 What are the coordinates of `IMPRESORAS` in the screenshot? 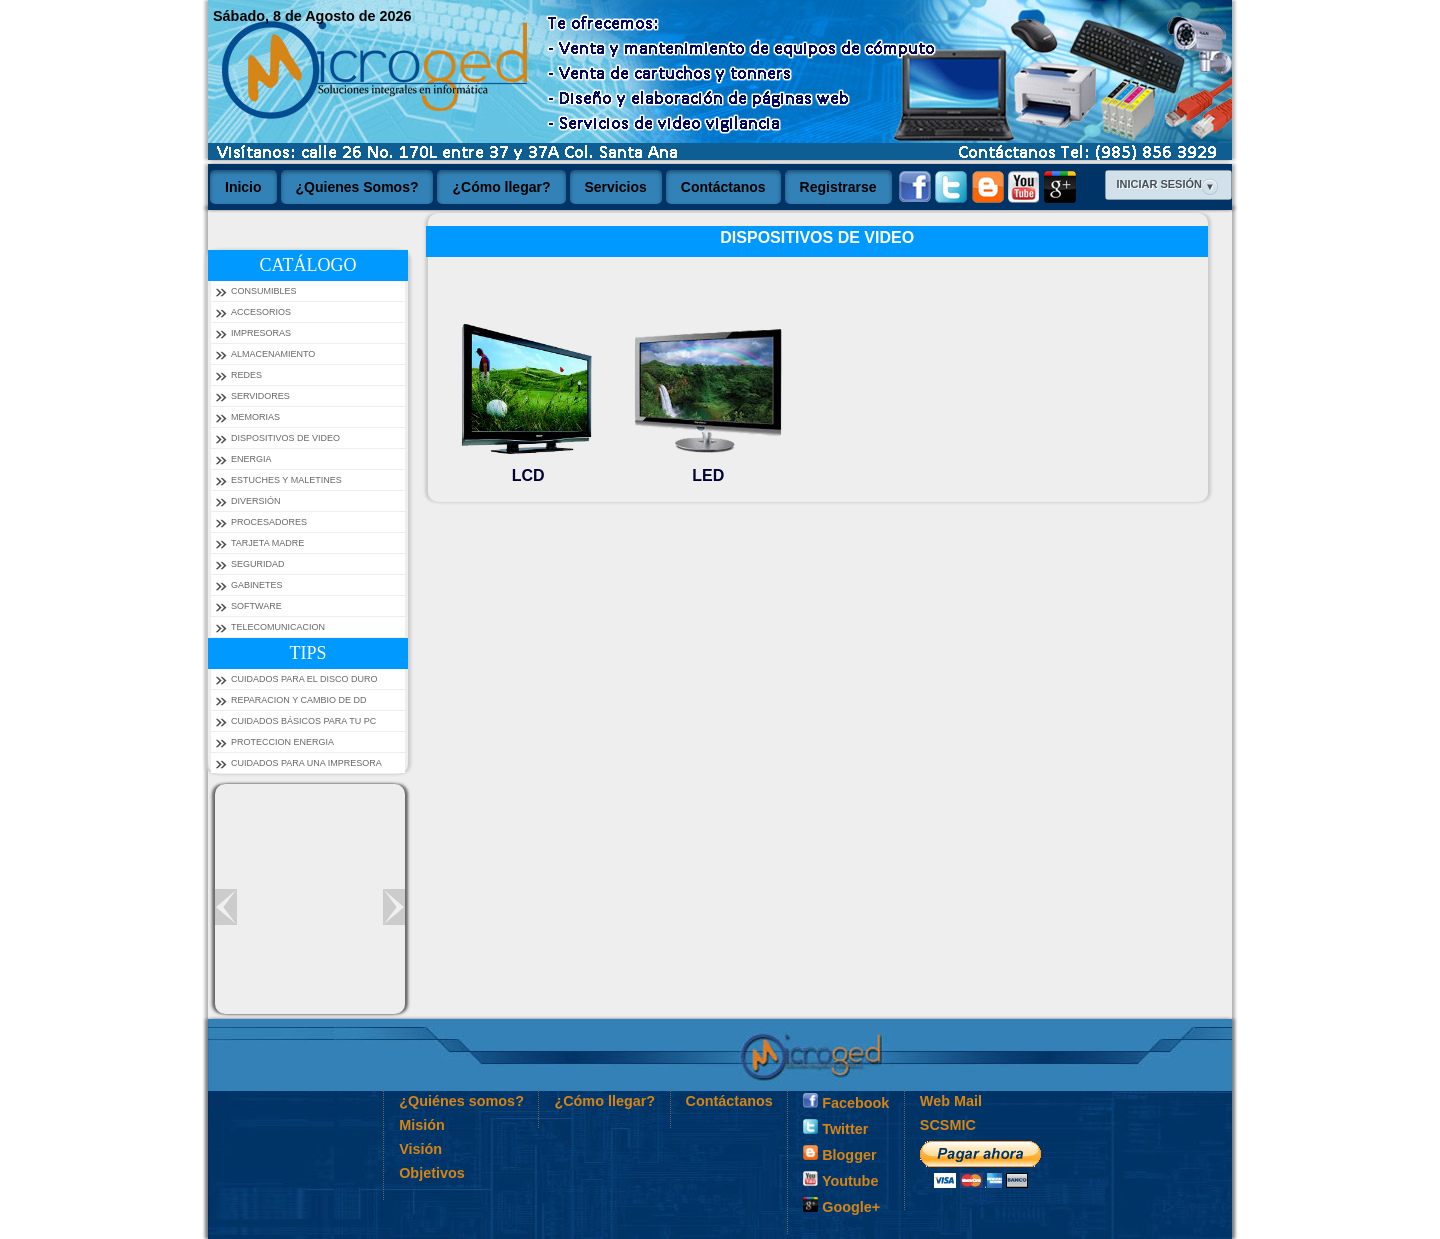 It's located at (261, 333).